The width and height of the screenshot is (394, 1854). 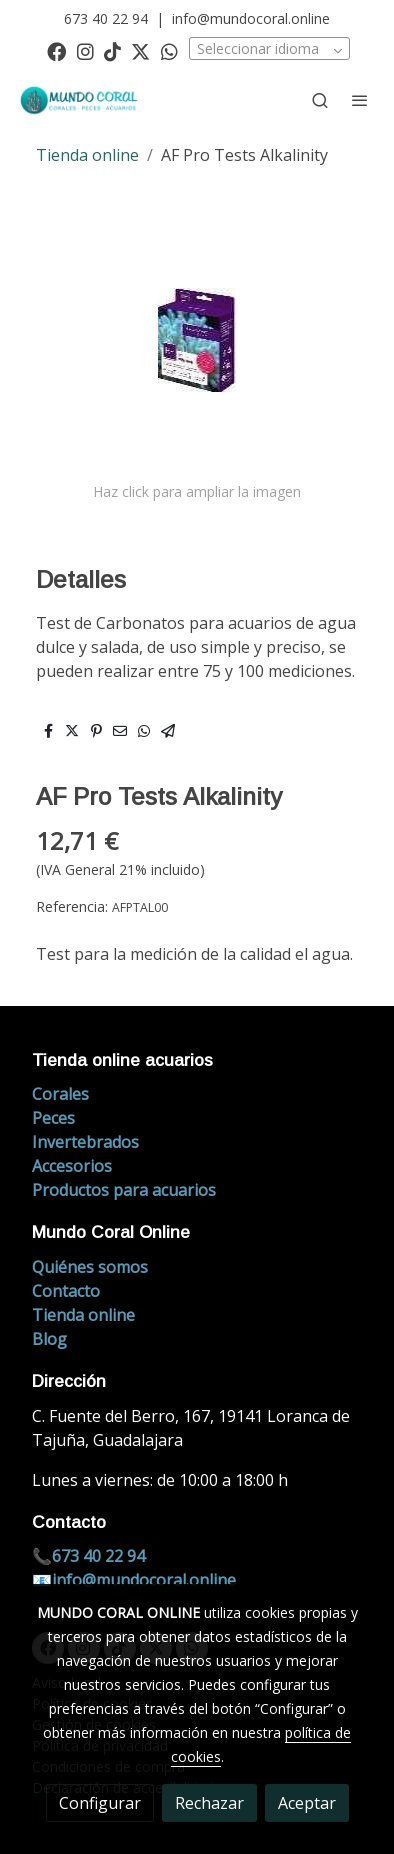 I want to click on 673 40 22 94, so click(x=106, y=18).